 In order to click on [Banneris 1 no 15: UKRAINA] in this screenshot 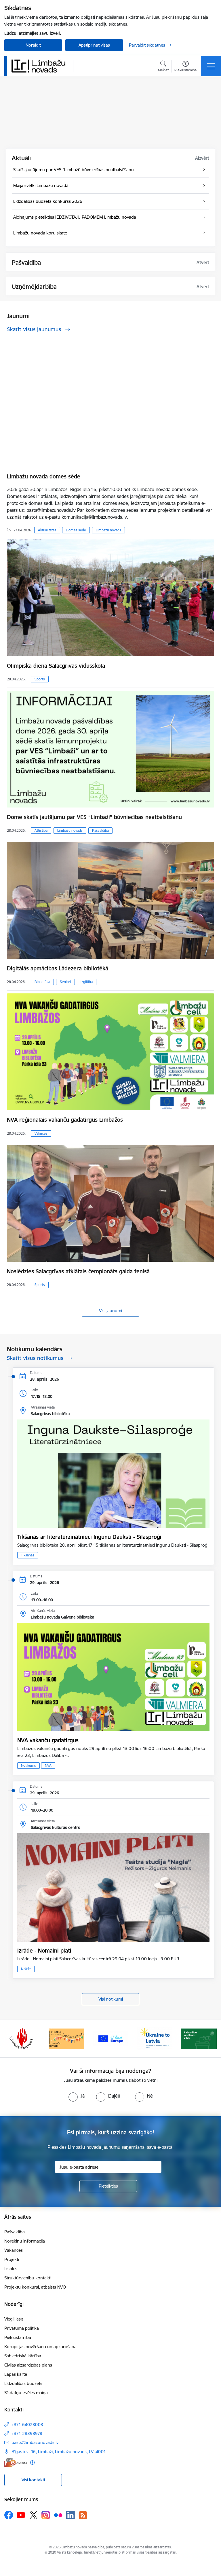, I will do `click(155, 2038)`.